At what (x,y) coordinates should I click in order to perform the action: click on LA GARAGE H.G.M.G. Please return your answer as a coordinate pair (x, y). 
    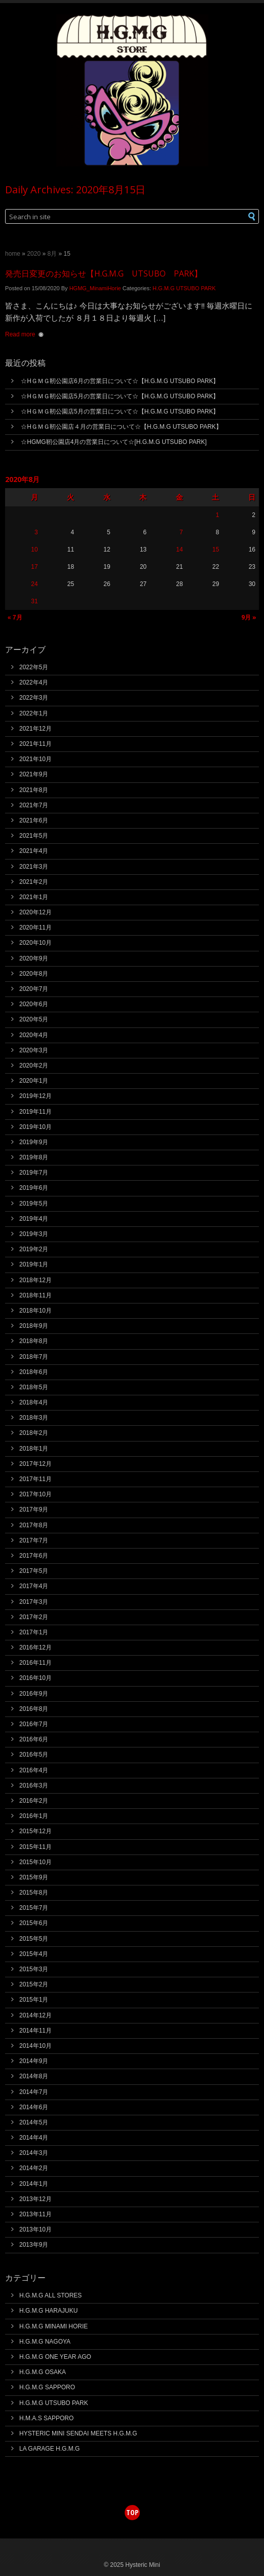
    Looking at the image, I should click on (49, 2448).